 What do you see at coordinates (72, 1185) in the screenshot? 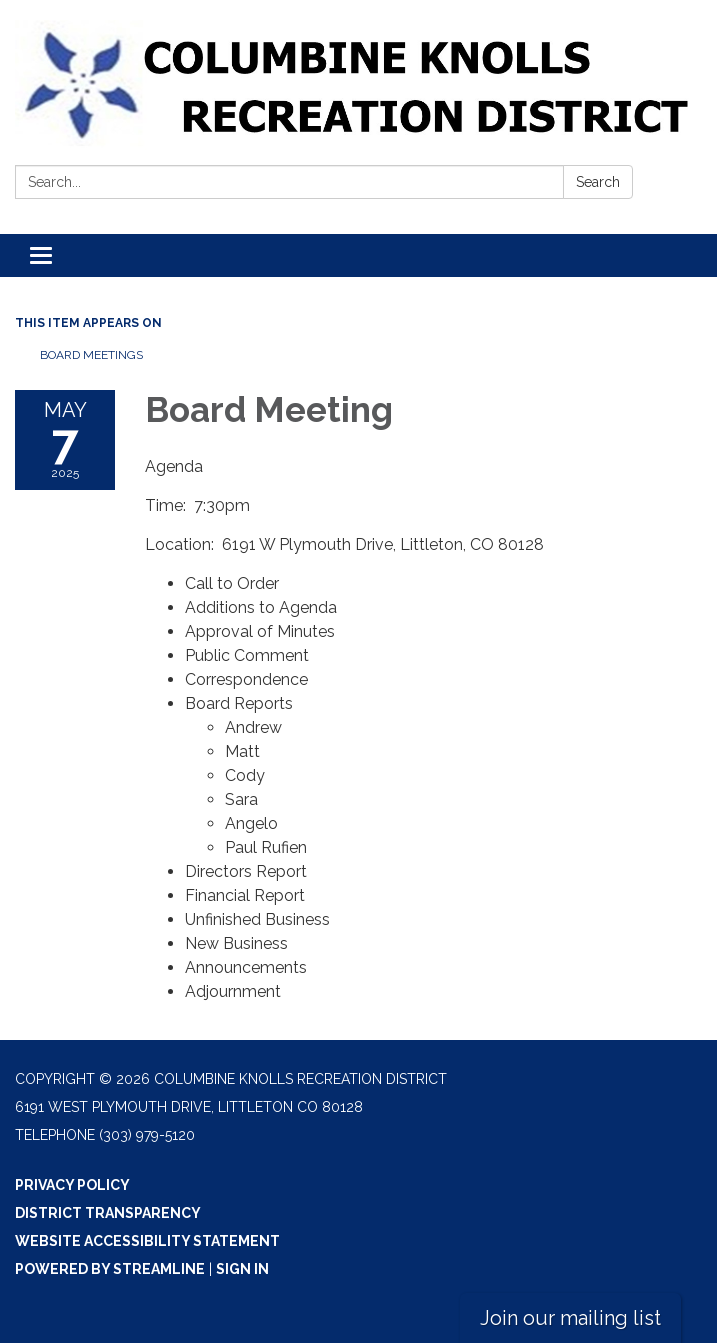
I see `Privacy Policy` at bounding box center [72, 1185].